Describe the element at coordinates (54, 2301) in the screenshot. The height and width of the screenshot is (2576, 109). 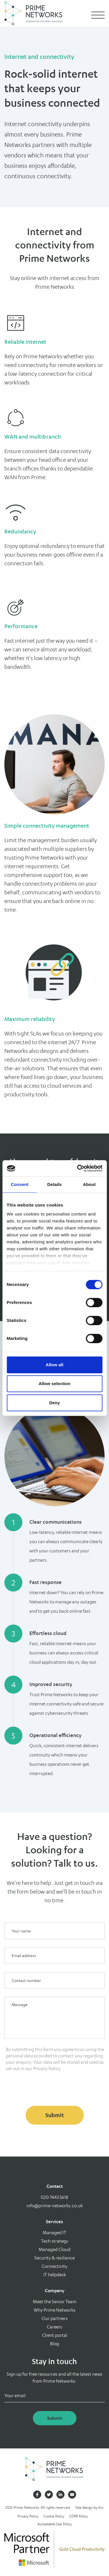
I see `Meet the Senior Team` at that location.